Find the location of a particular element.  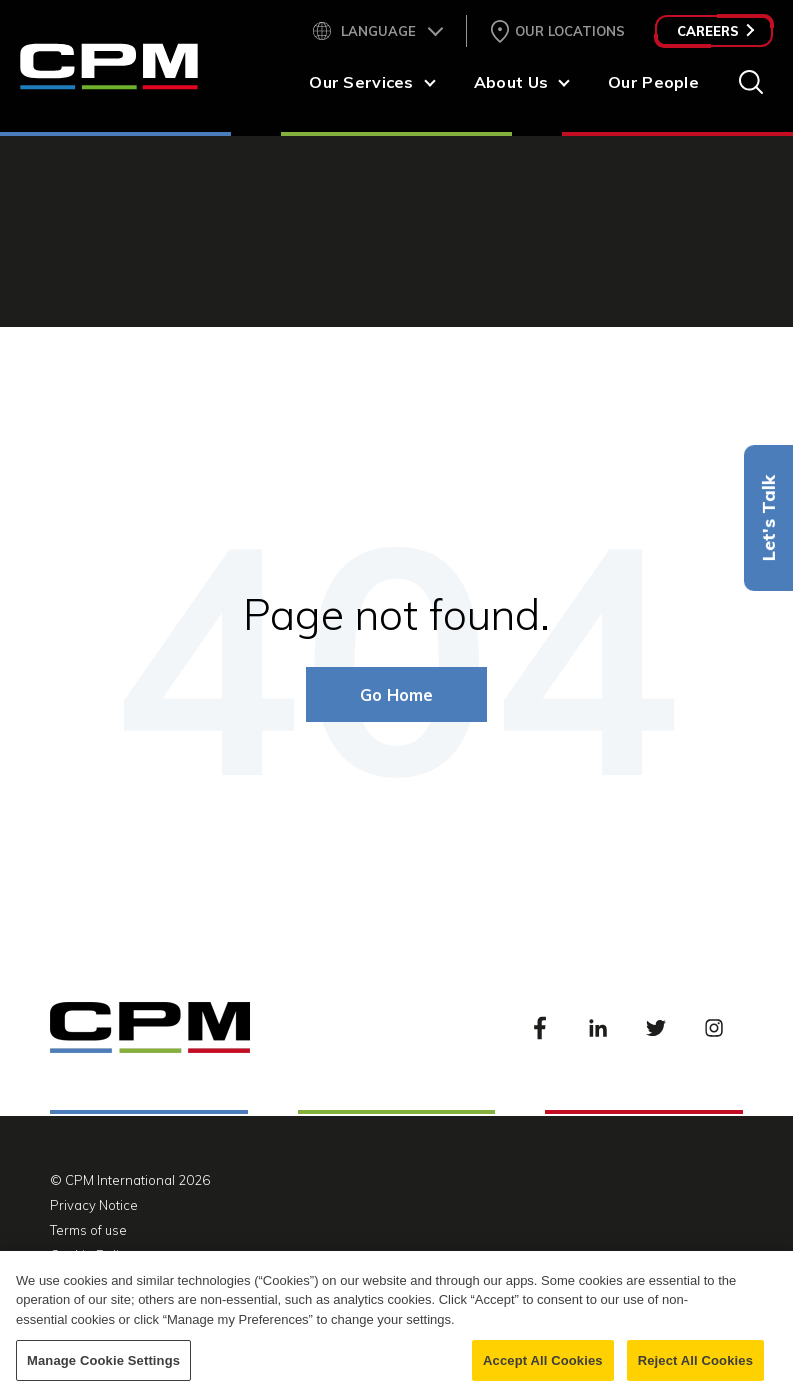

© CPM International 2026 [menuitem] is located at coordinates (130, 1180).